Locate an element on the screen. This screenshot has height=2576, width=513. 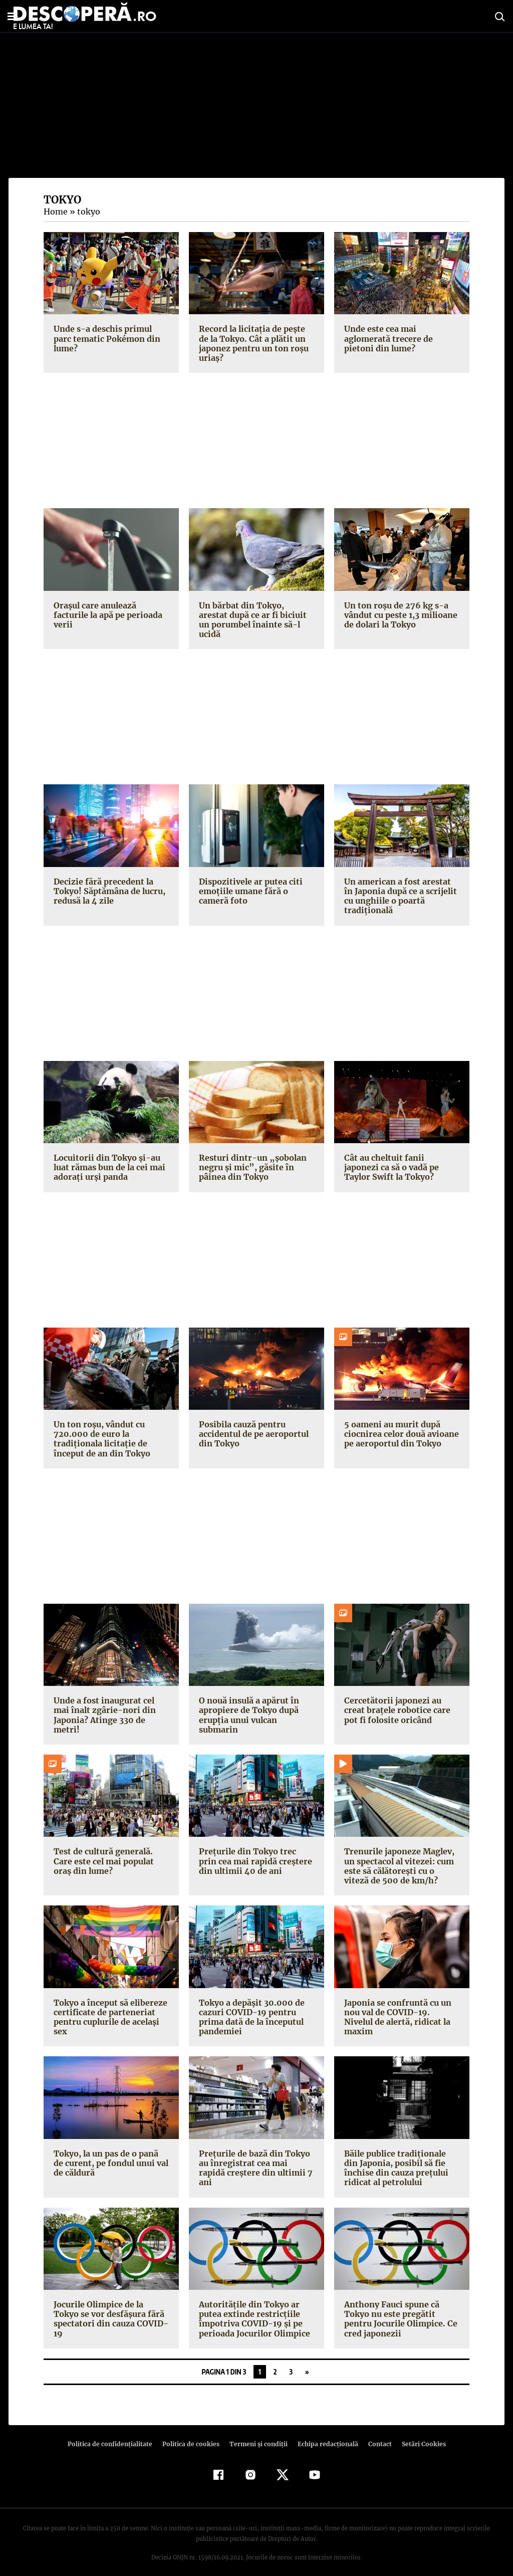
Un ton roșu de 276 kg s-a vândut cu peste 1,3 milioane de dolari la Tokyo is located at coordinates (399, 614).